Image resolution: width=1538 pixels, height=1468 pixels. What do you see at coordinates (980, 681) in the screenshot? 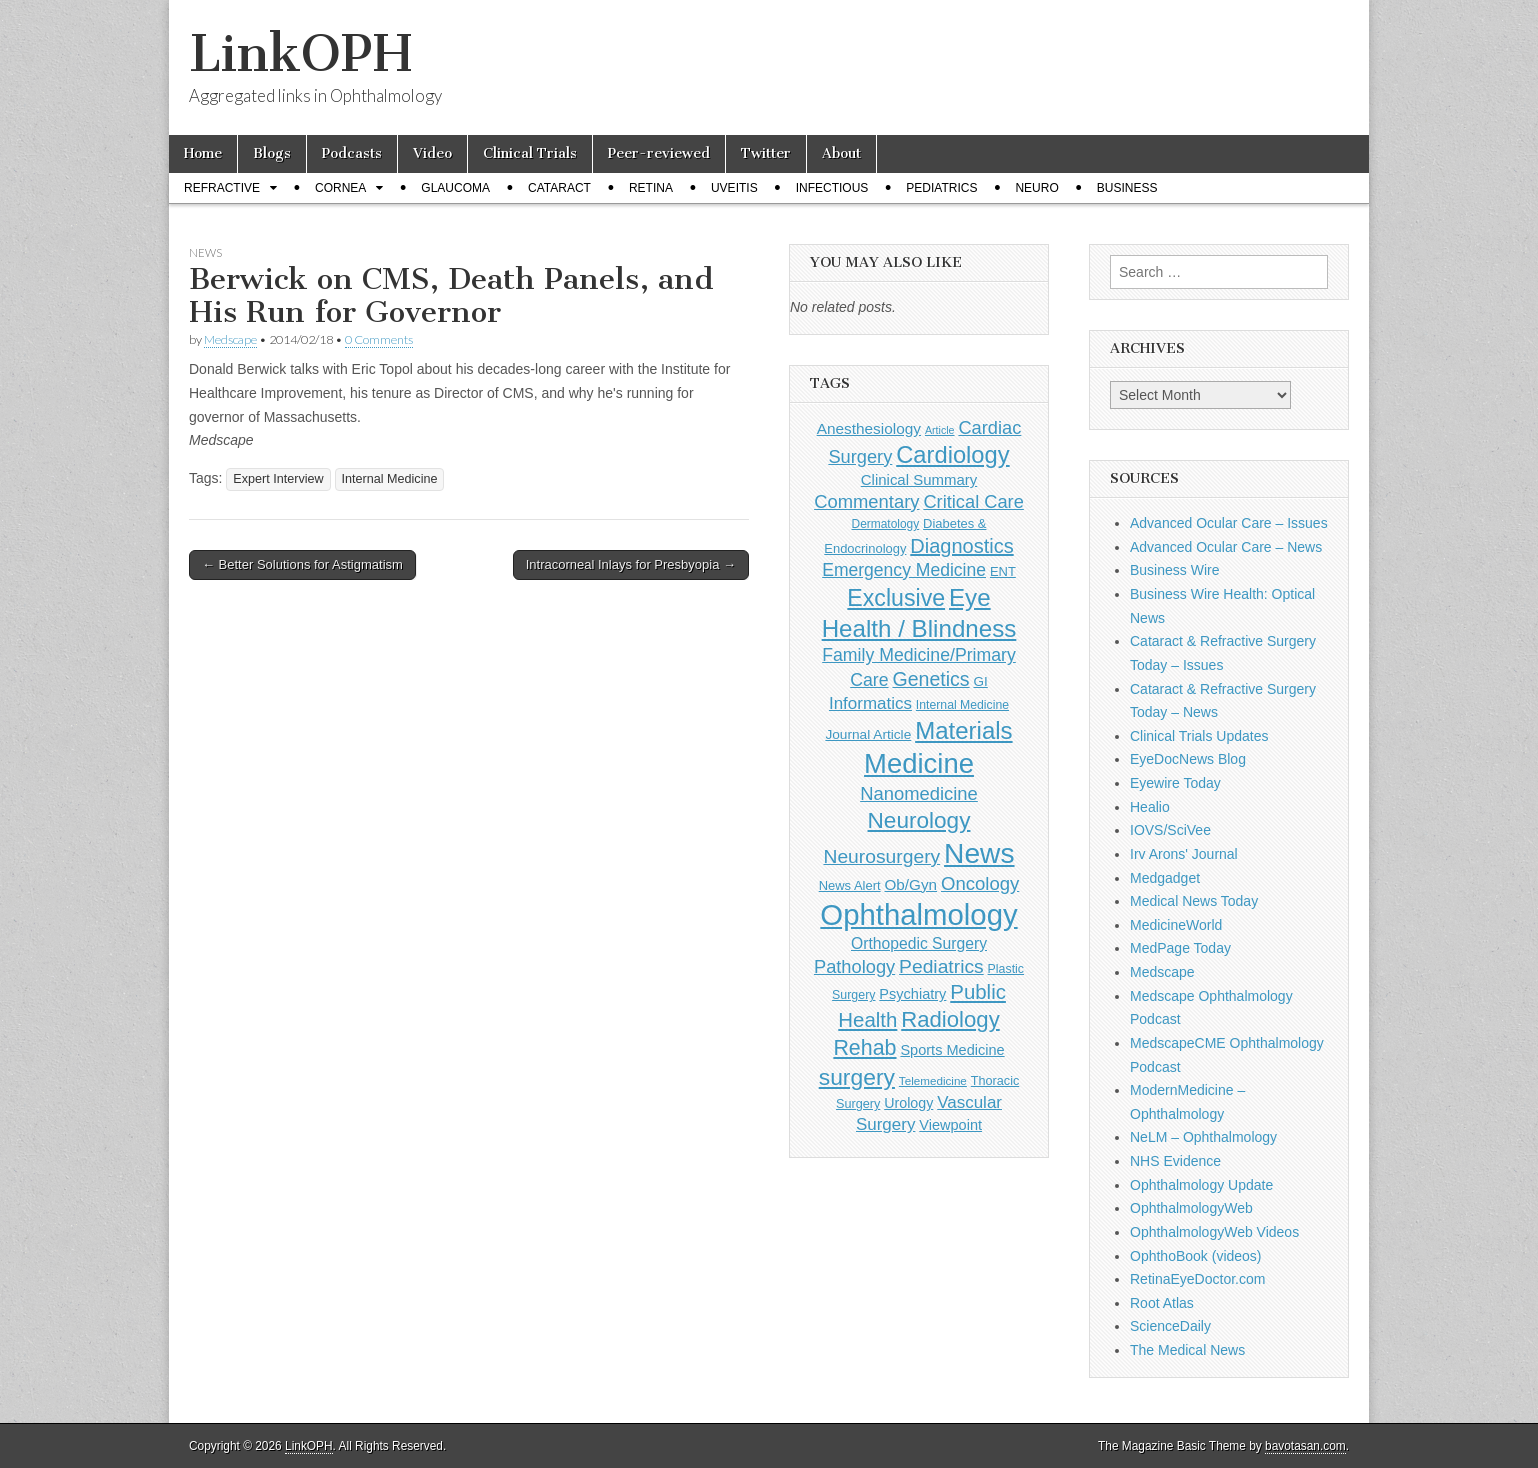
I see `GI [GI (135 items)]` at bounding box center [980, 681].